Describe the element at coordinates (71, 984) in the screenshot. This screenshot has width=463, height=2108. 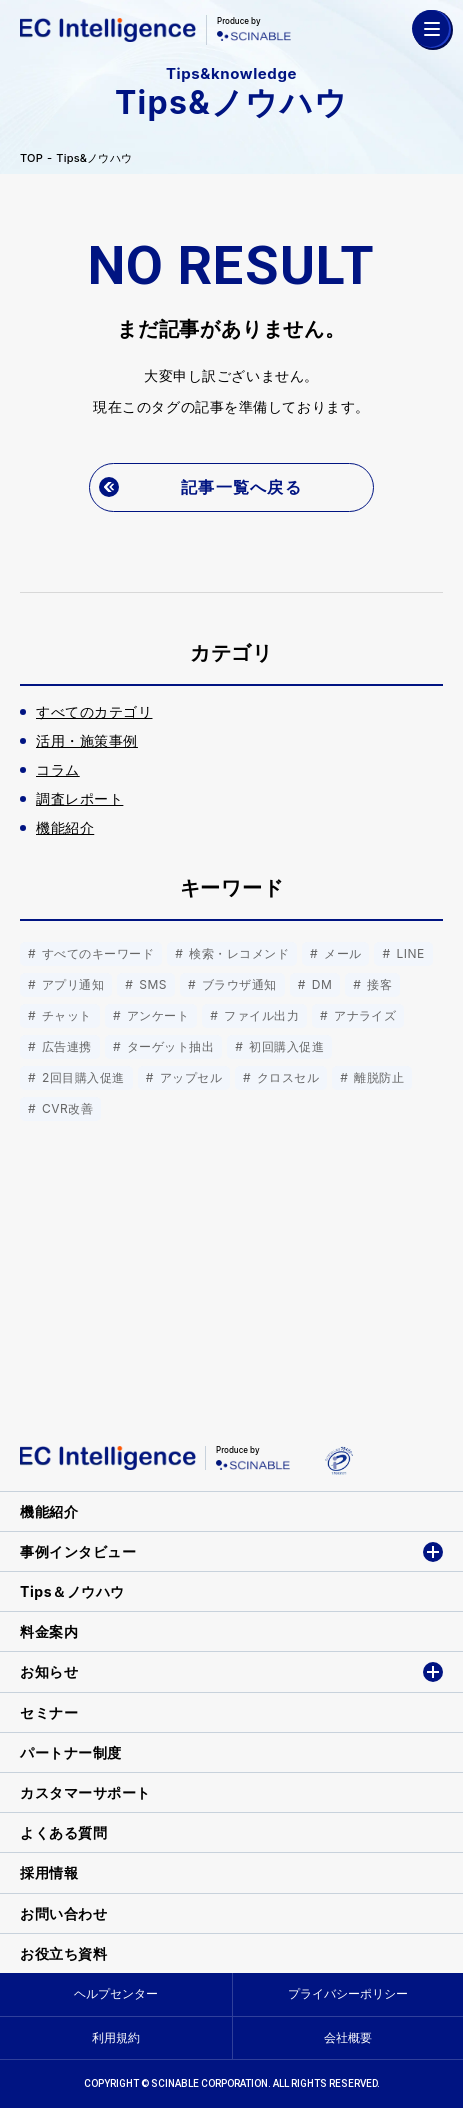
I see `アプリ通知` at that location.